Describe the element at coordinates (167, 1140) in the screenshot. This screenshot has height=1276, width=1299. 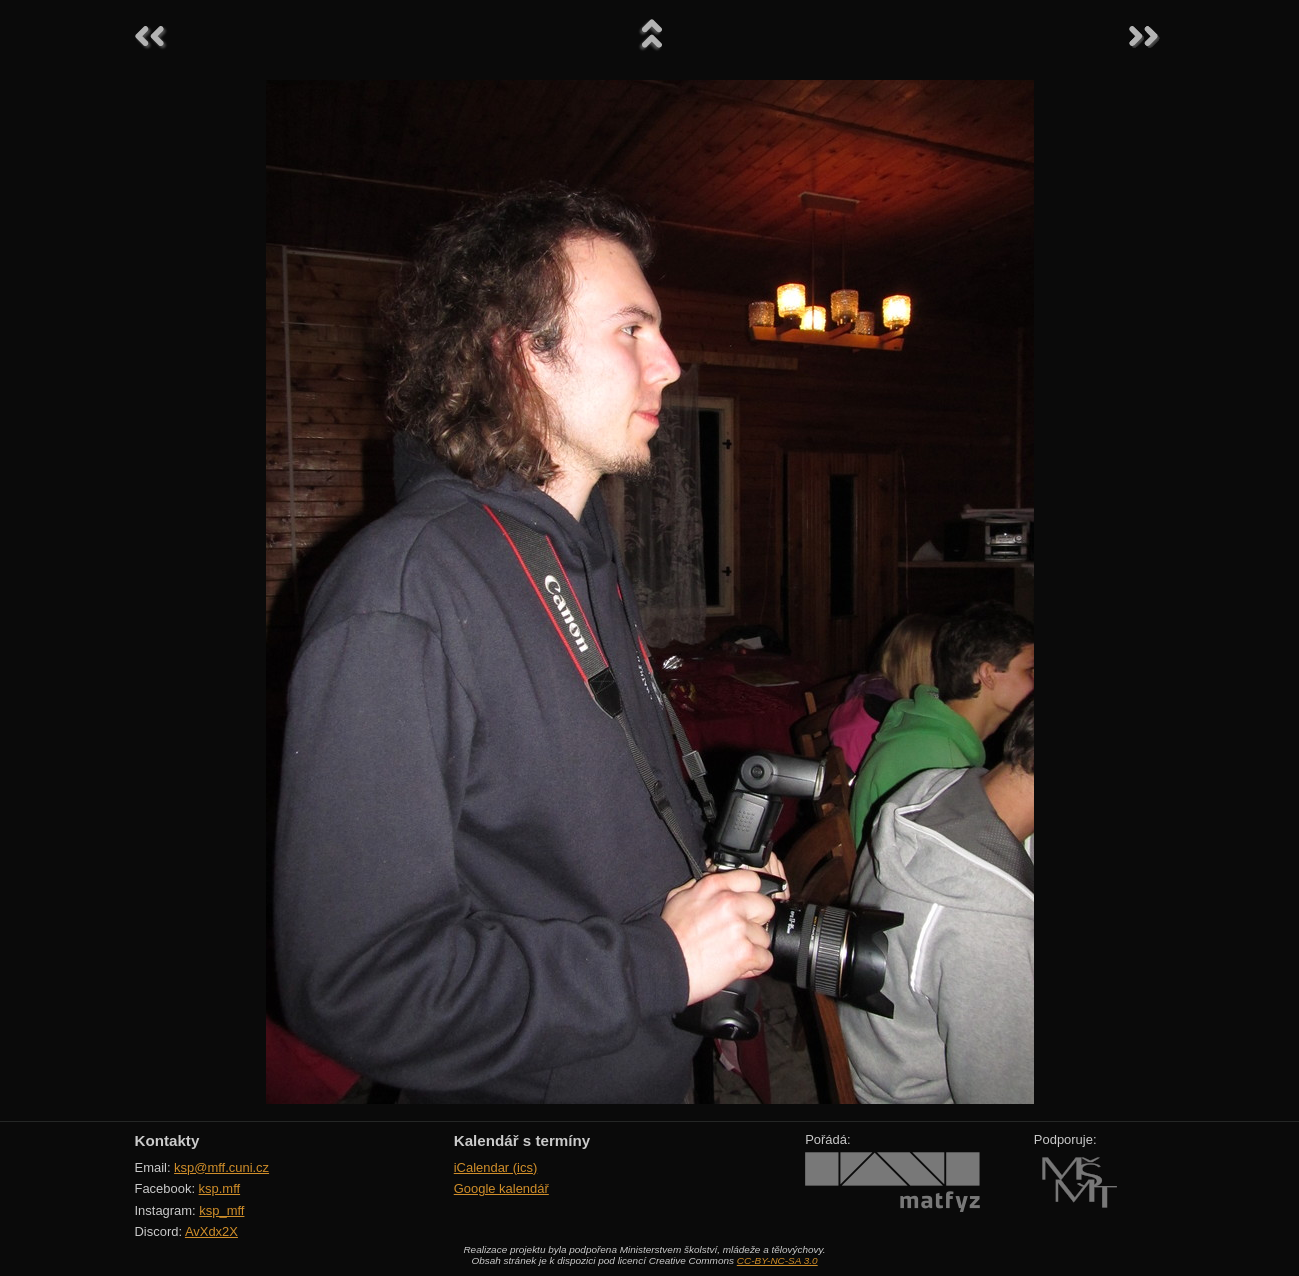
I see `Kontakty` at that location.